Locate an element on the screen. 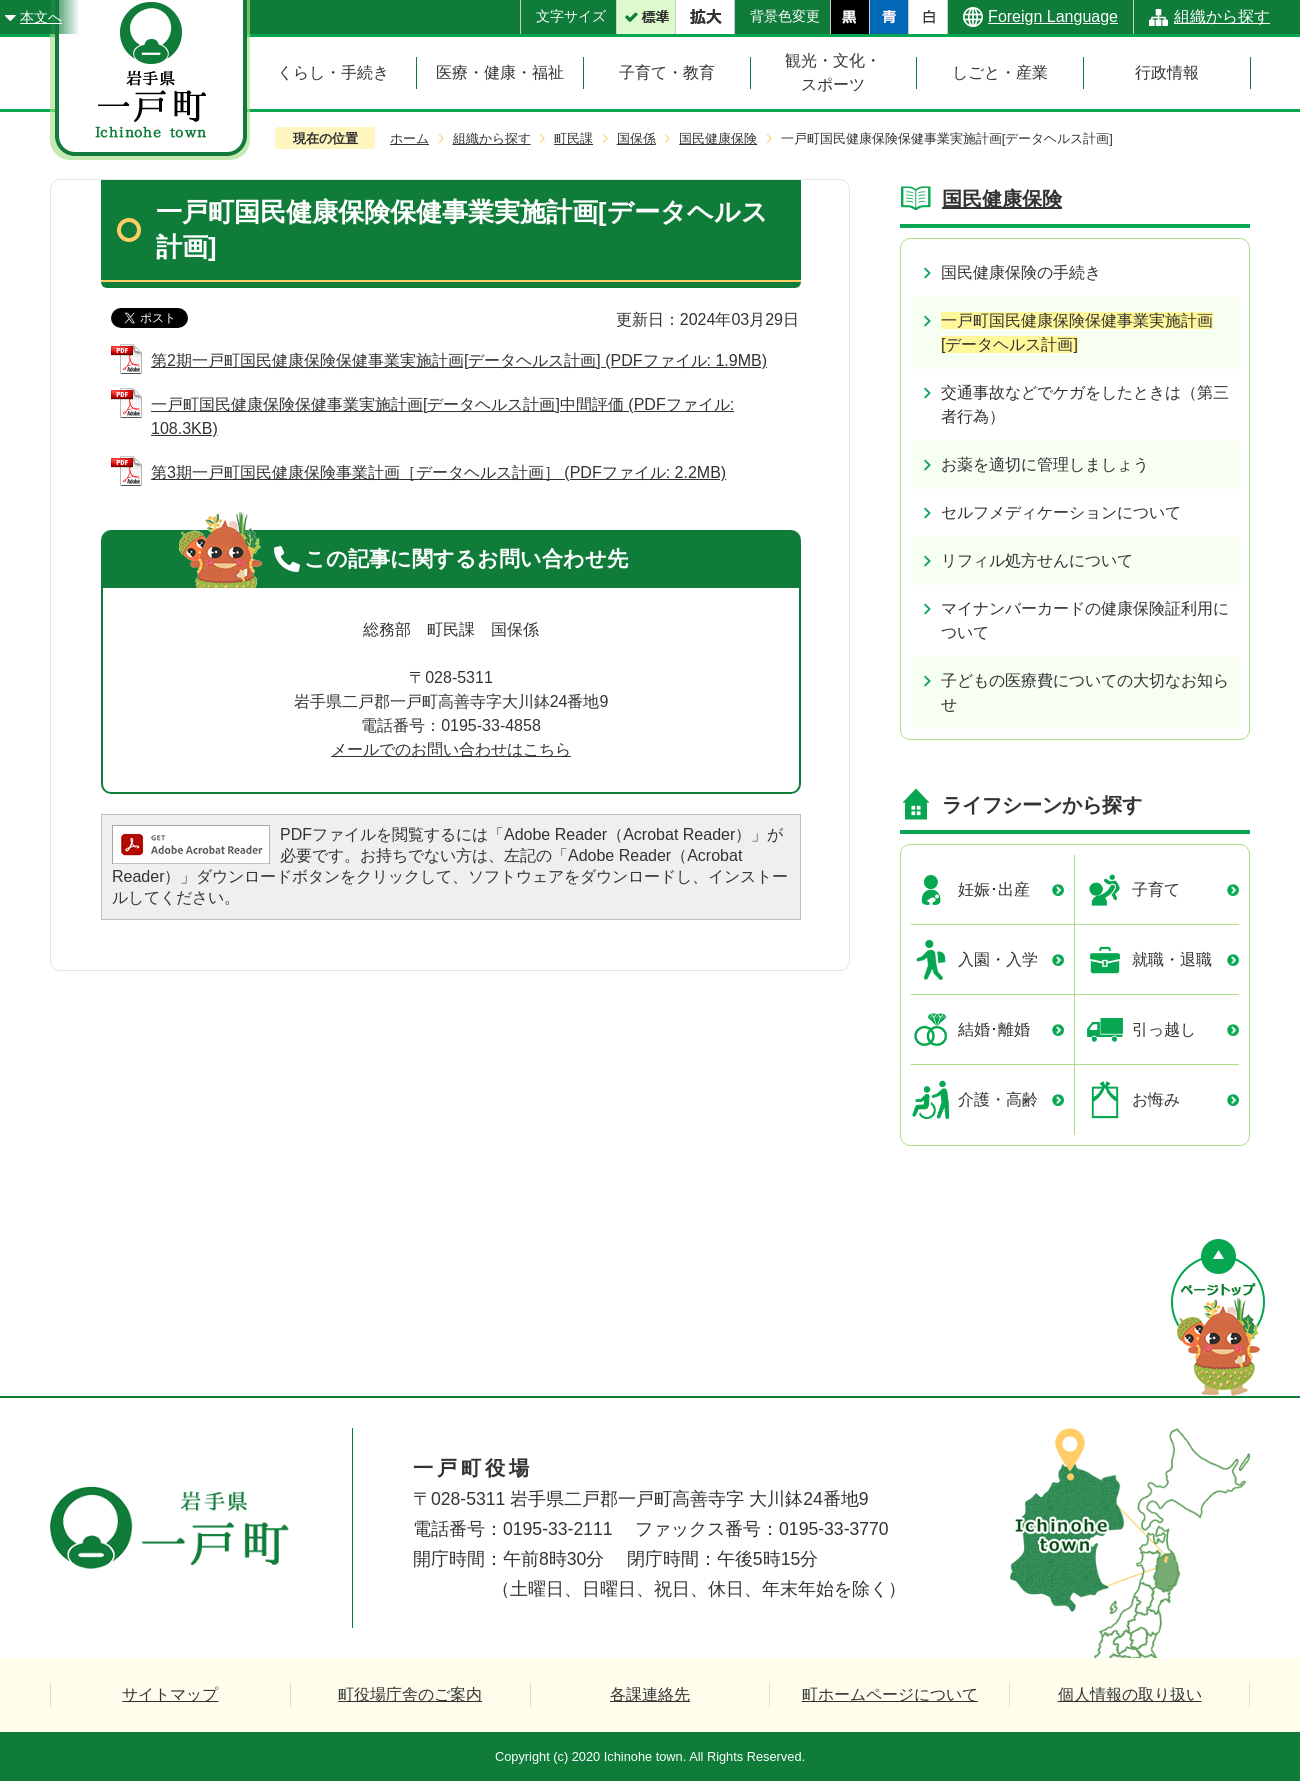 Image resolution: width=1300 pixels, height=1781 pixels. 各課連絡先 is located at coordinates (650, 1694).